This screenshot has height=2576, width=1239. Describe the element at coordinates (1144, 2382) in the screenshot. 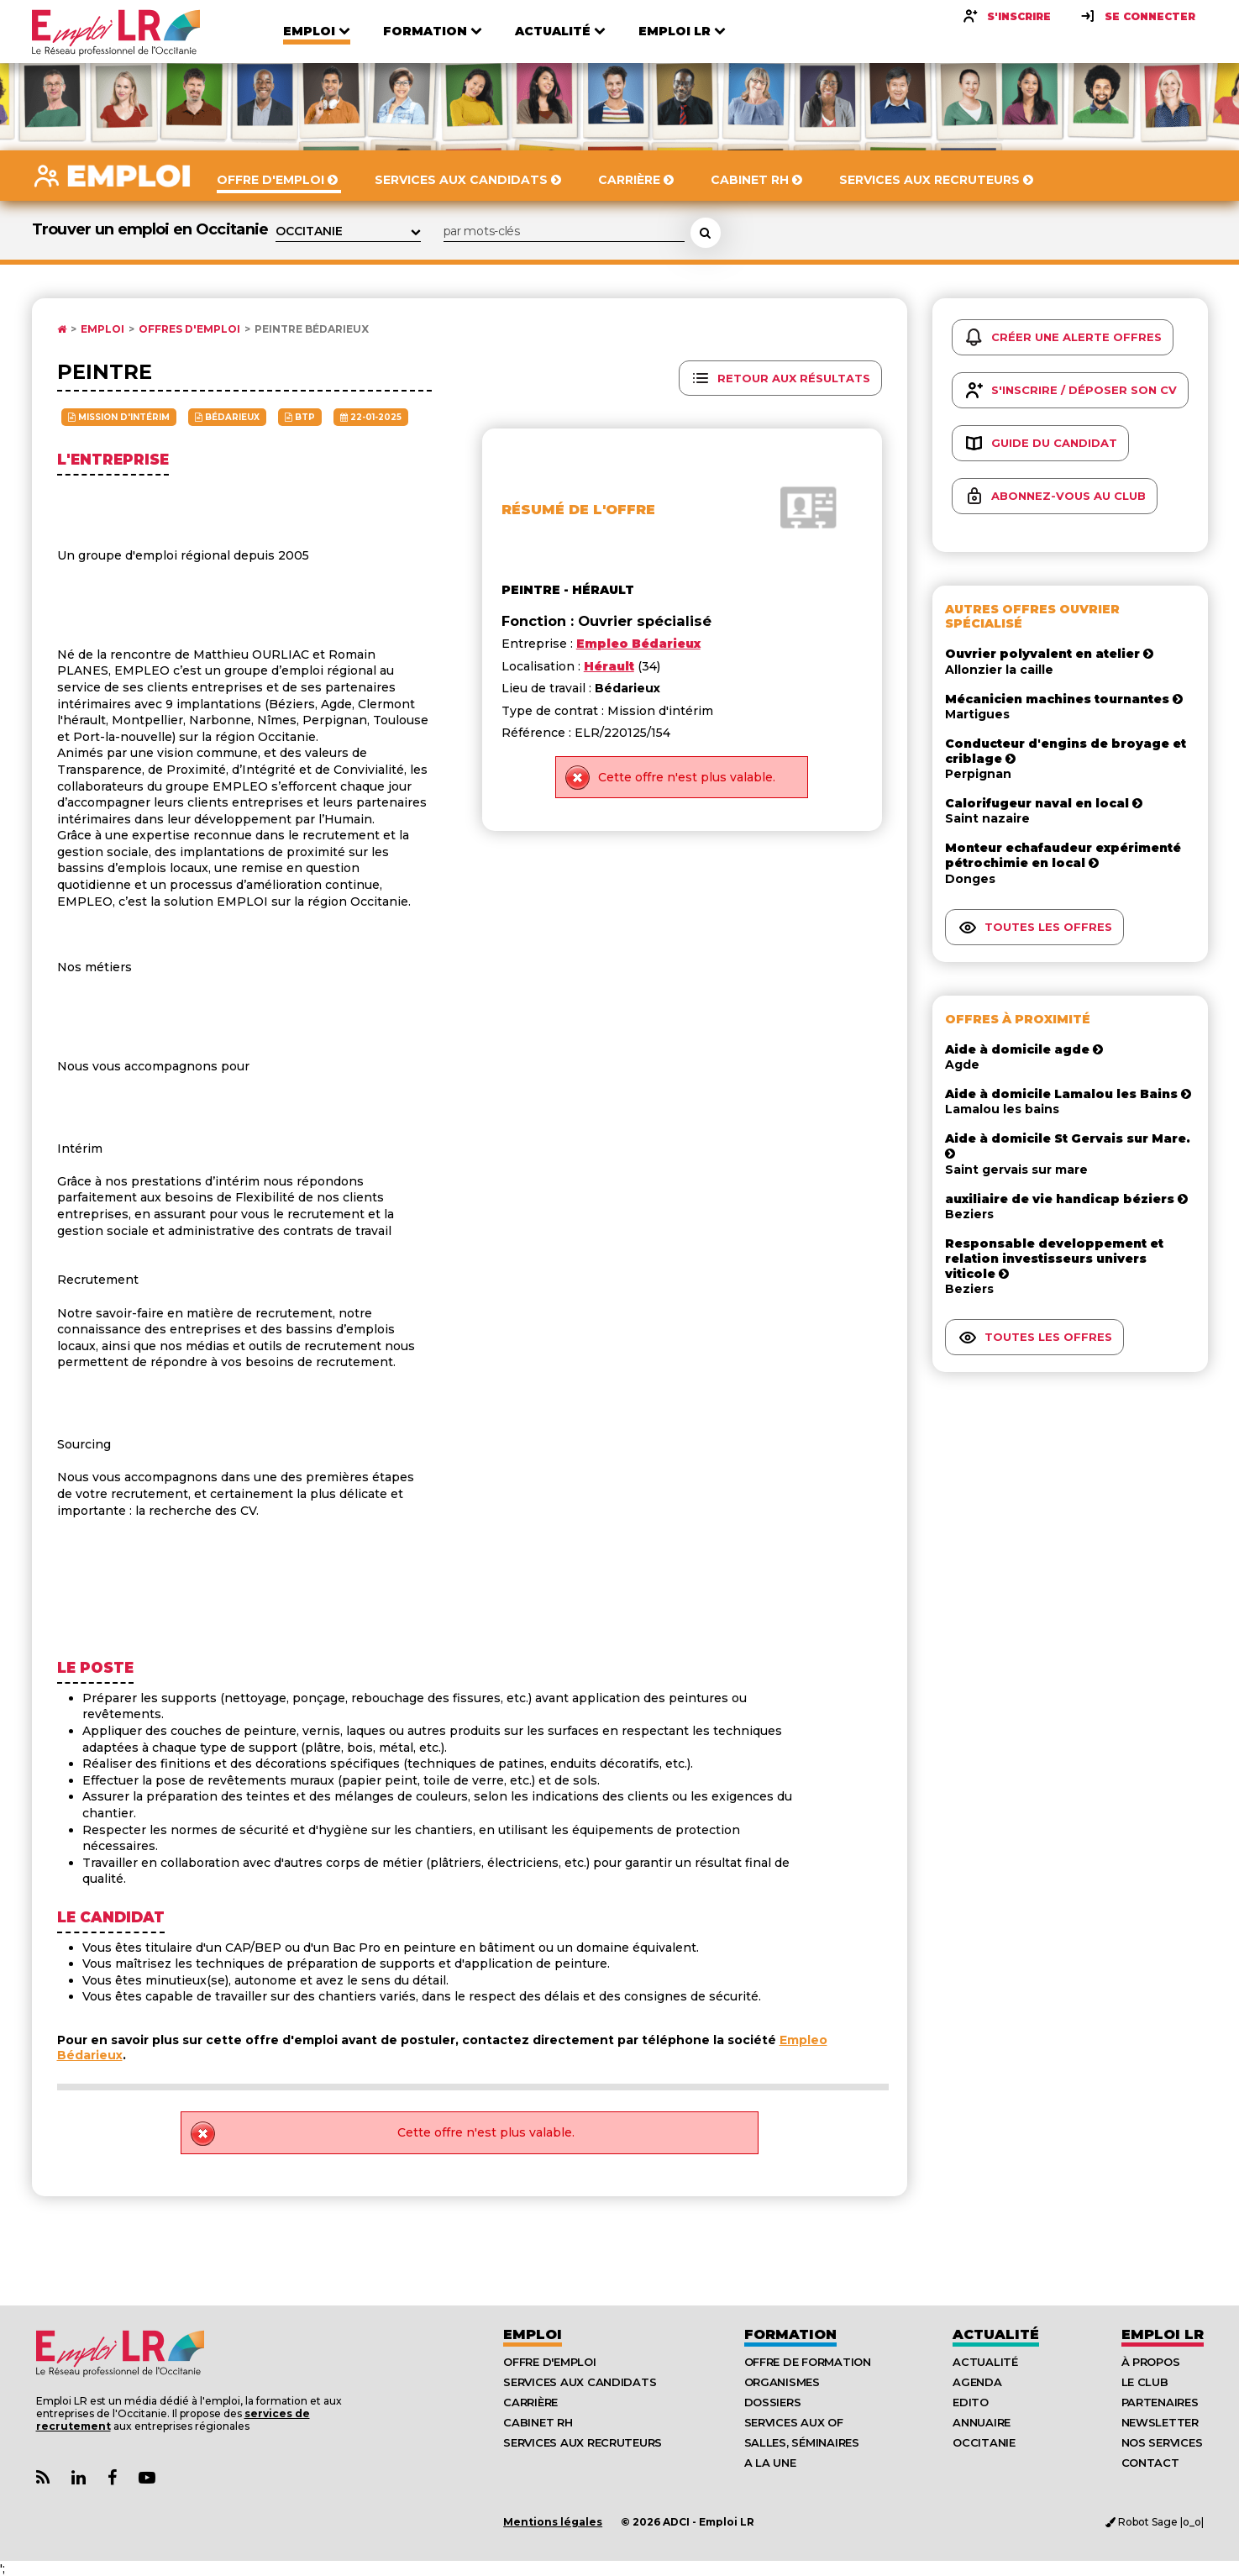

I see `Le Club` at that location.